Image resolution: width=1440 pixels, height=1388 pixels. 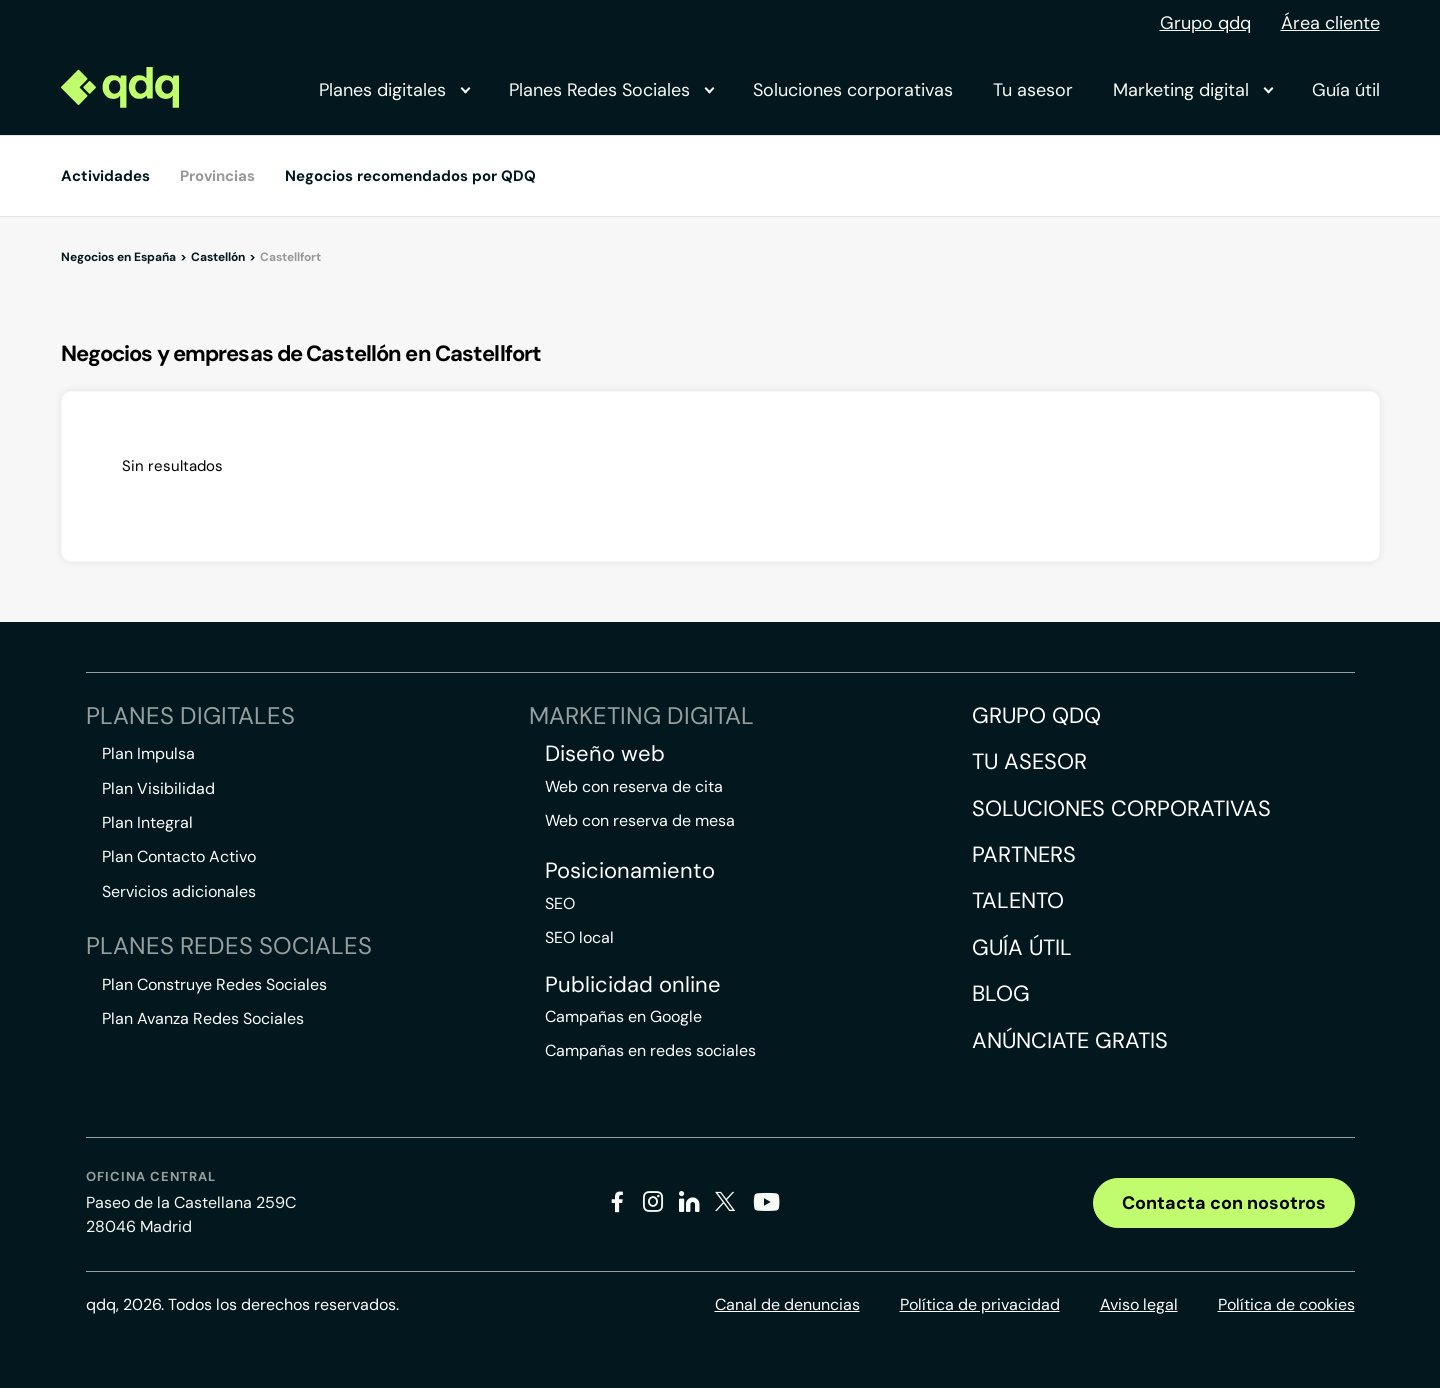 I want to click on Soluciones corporativas, so click(x=853, y=90).